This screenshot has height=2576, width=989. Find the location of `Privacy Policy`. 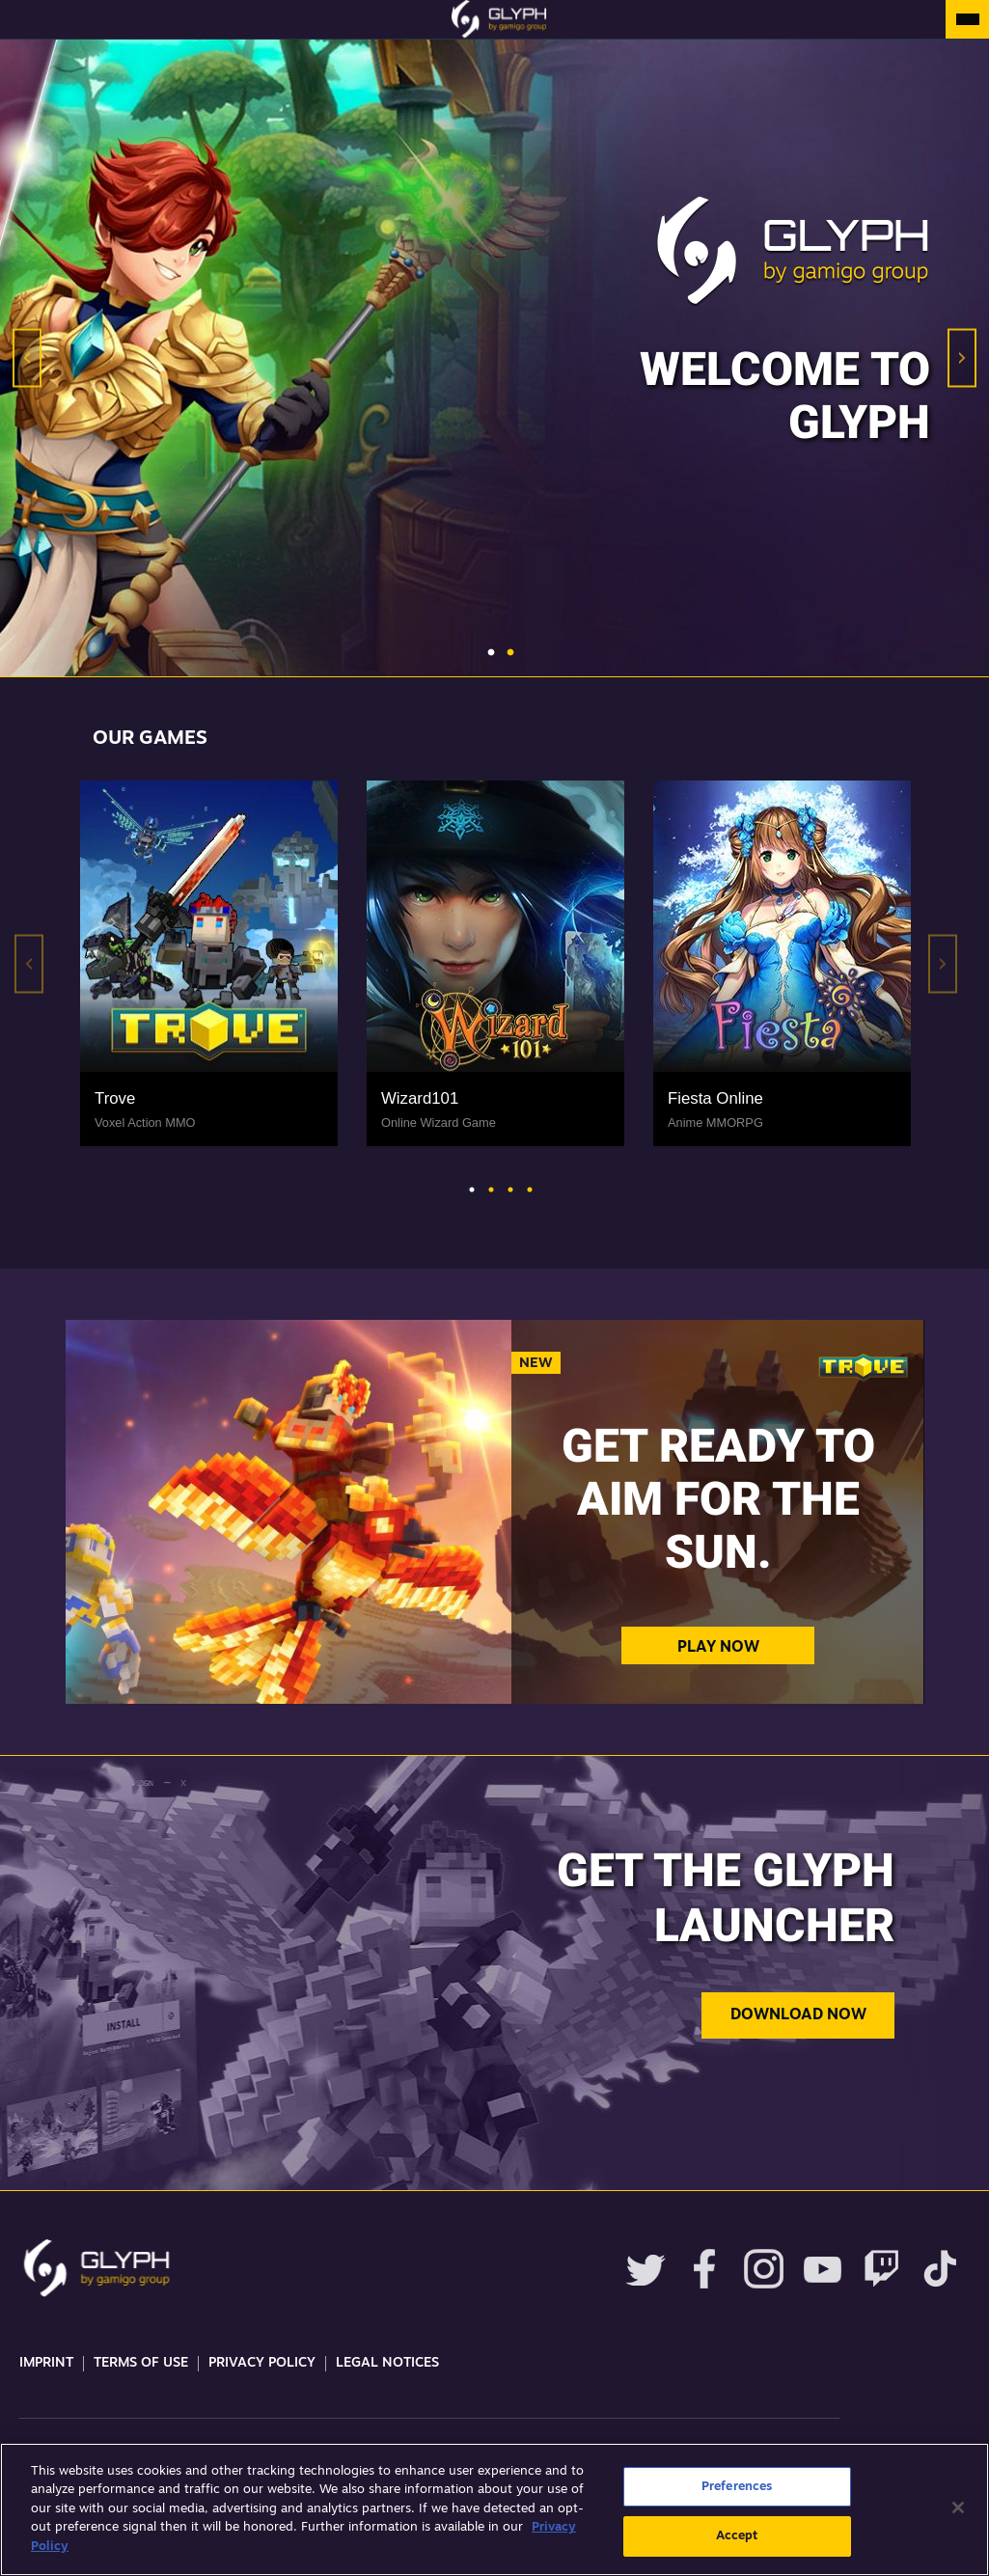

Privacy Policy is located at coordinates (262, 2363).